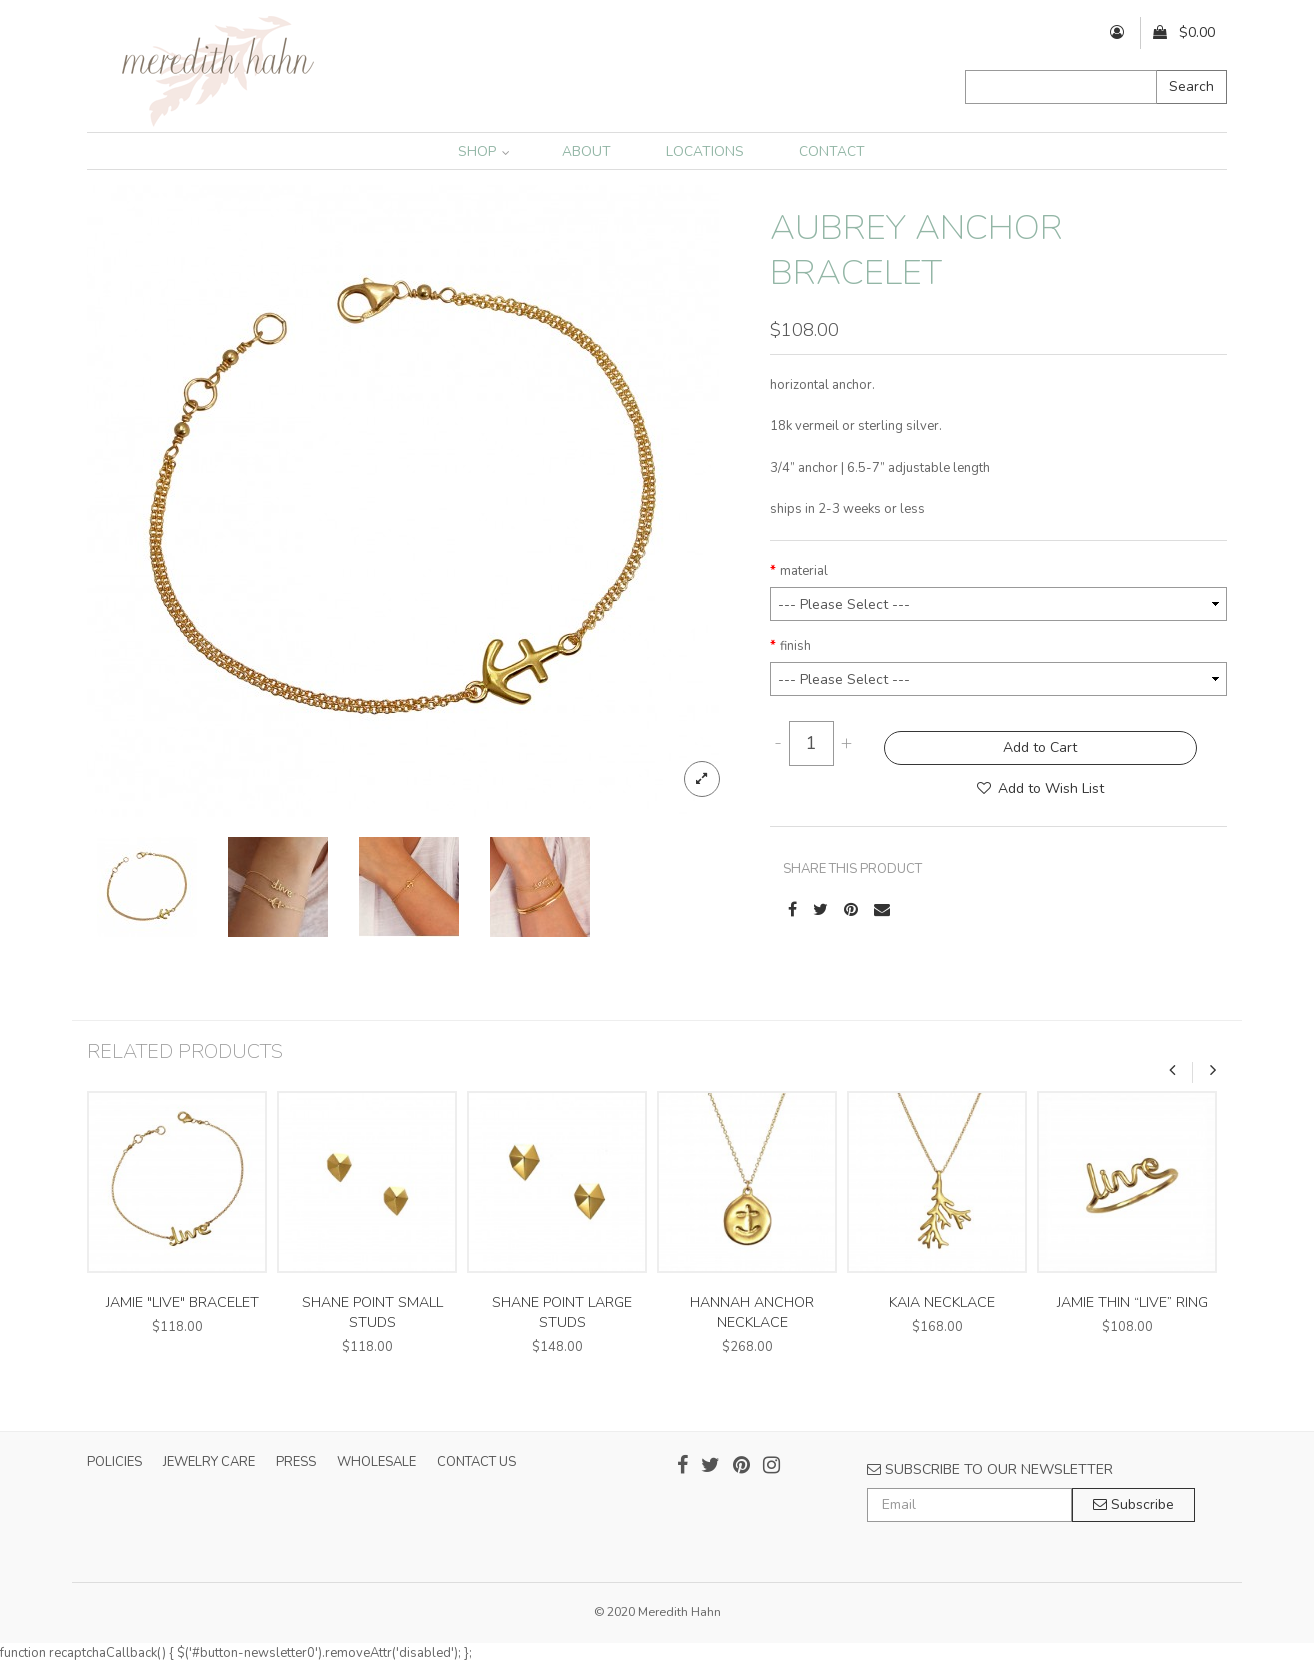  What do you see at coordinates (182, 1302) in the screenshot?
I see `jamie "live" bracelet` at bounding box center [182, 1302].